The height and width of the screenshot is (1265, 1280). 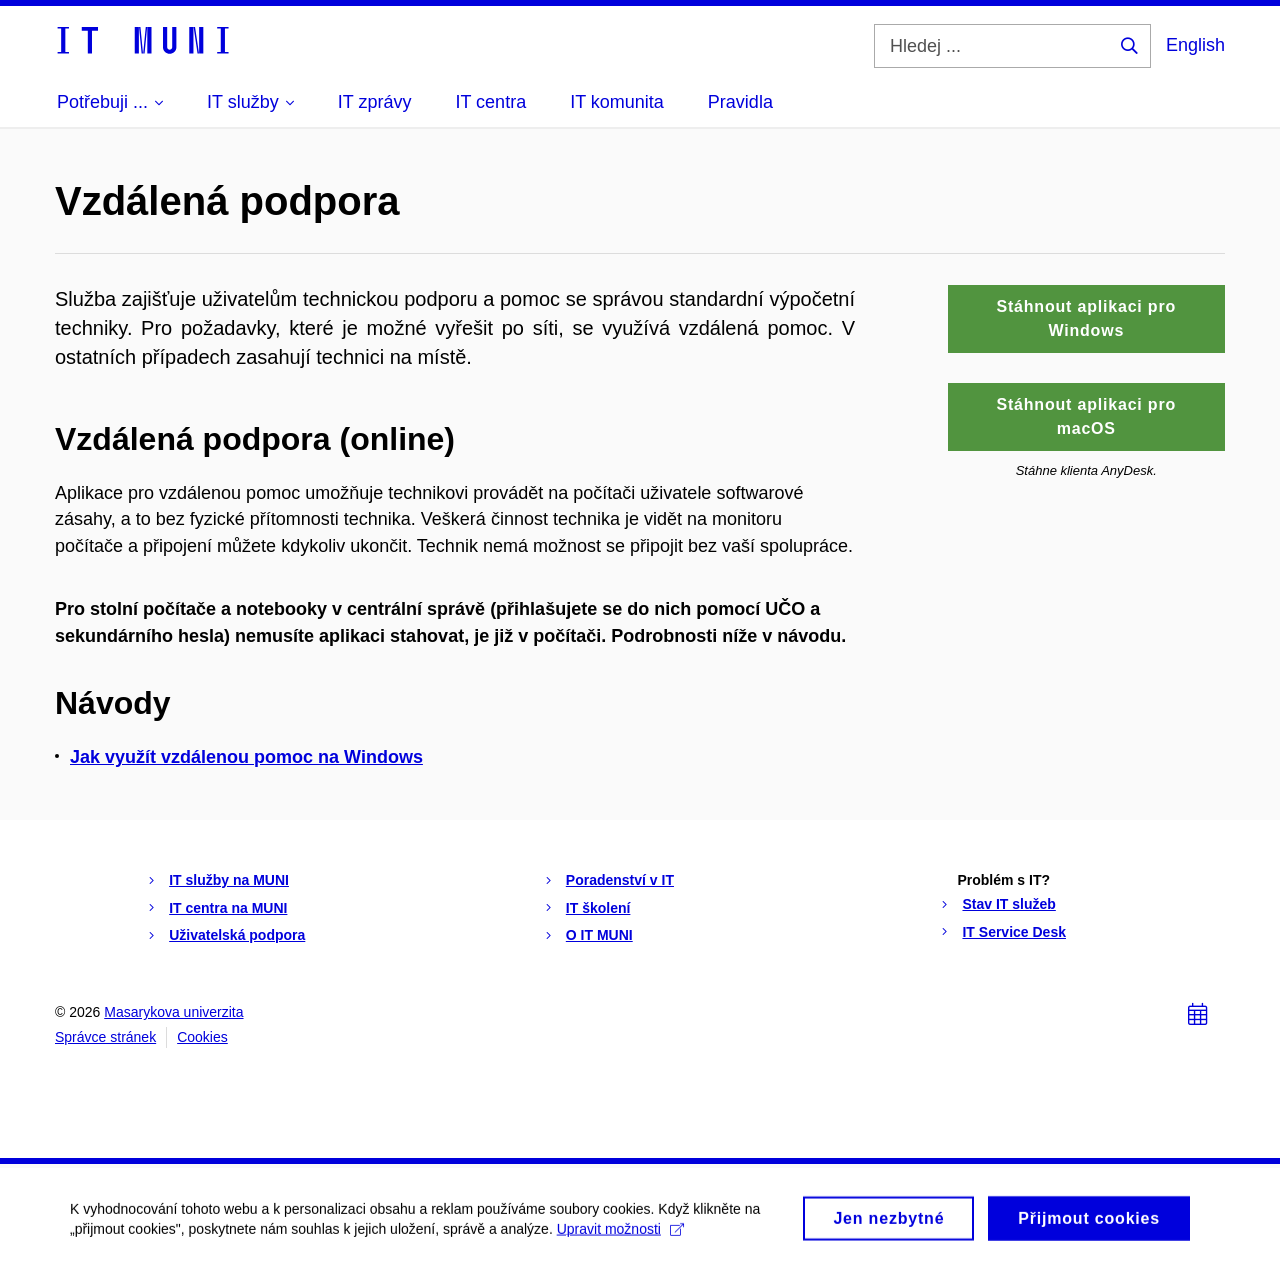 I want to click on Poradenství v IT, so click(x=620, y=880).